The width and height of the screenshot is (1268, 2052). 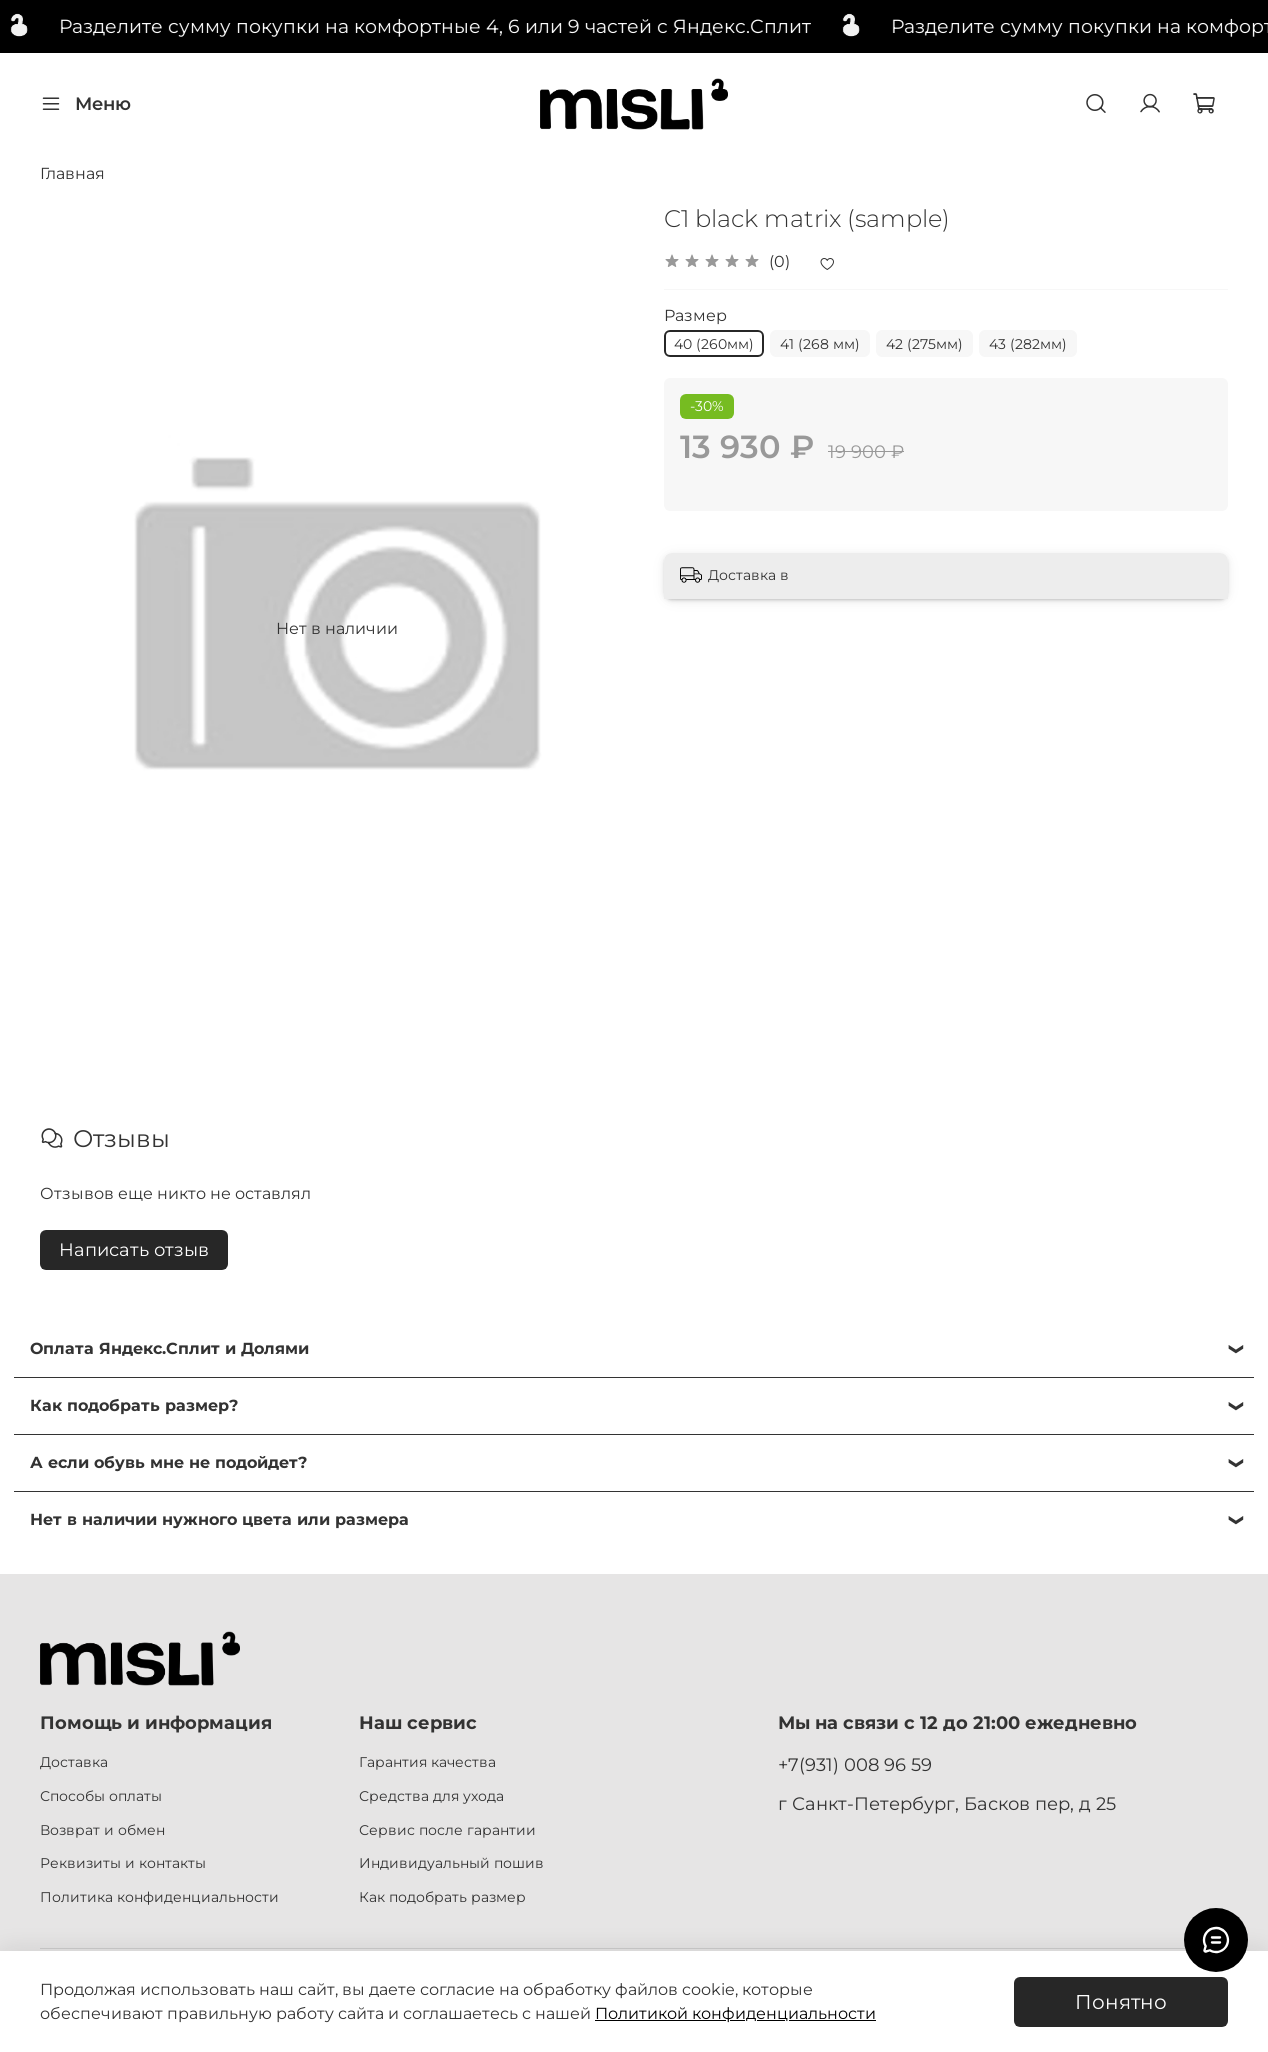 What do you see at coordinates (101, 1796) in the screenshot?
I see `Способы оплаты` at bounding box center [101, 1796].